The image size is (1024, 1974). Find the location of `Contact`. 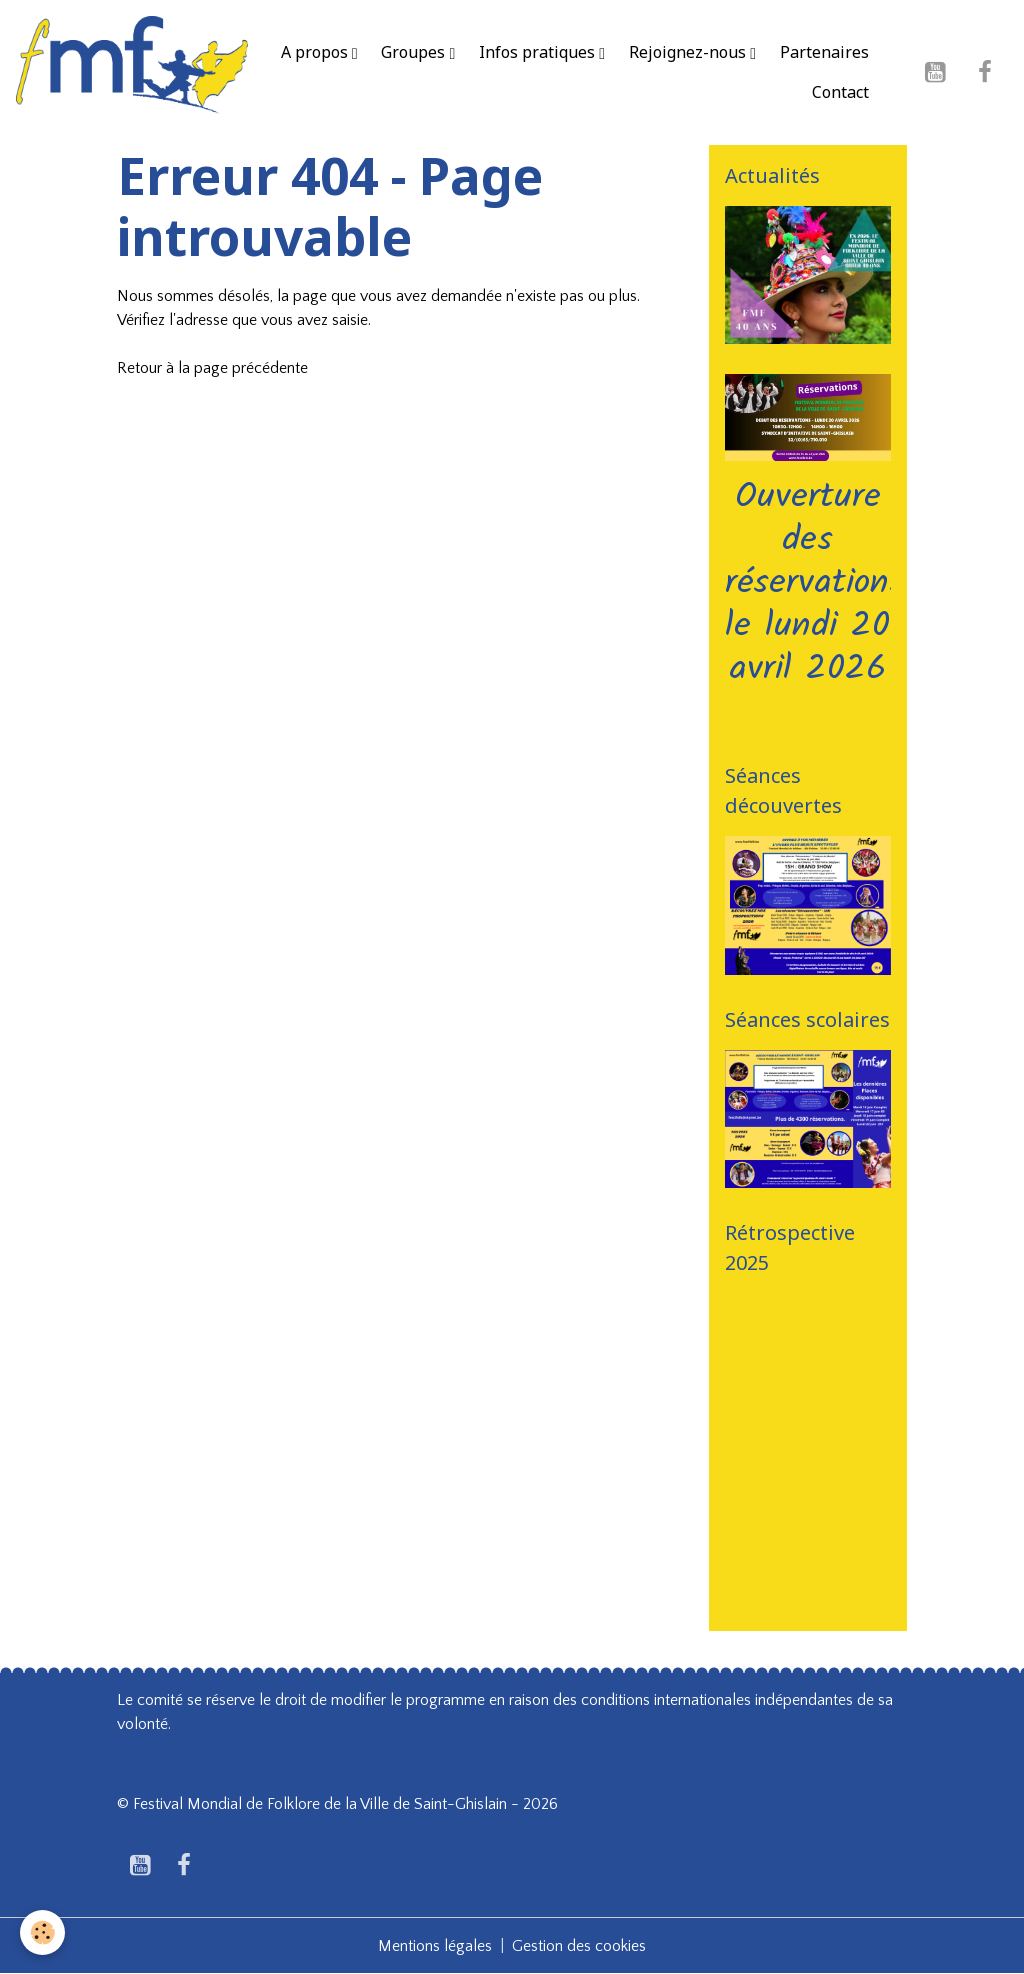

Contact is located at coordinates (840, 92).